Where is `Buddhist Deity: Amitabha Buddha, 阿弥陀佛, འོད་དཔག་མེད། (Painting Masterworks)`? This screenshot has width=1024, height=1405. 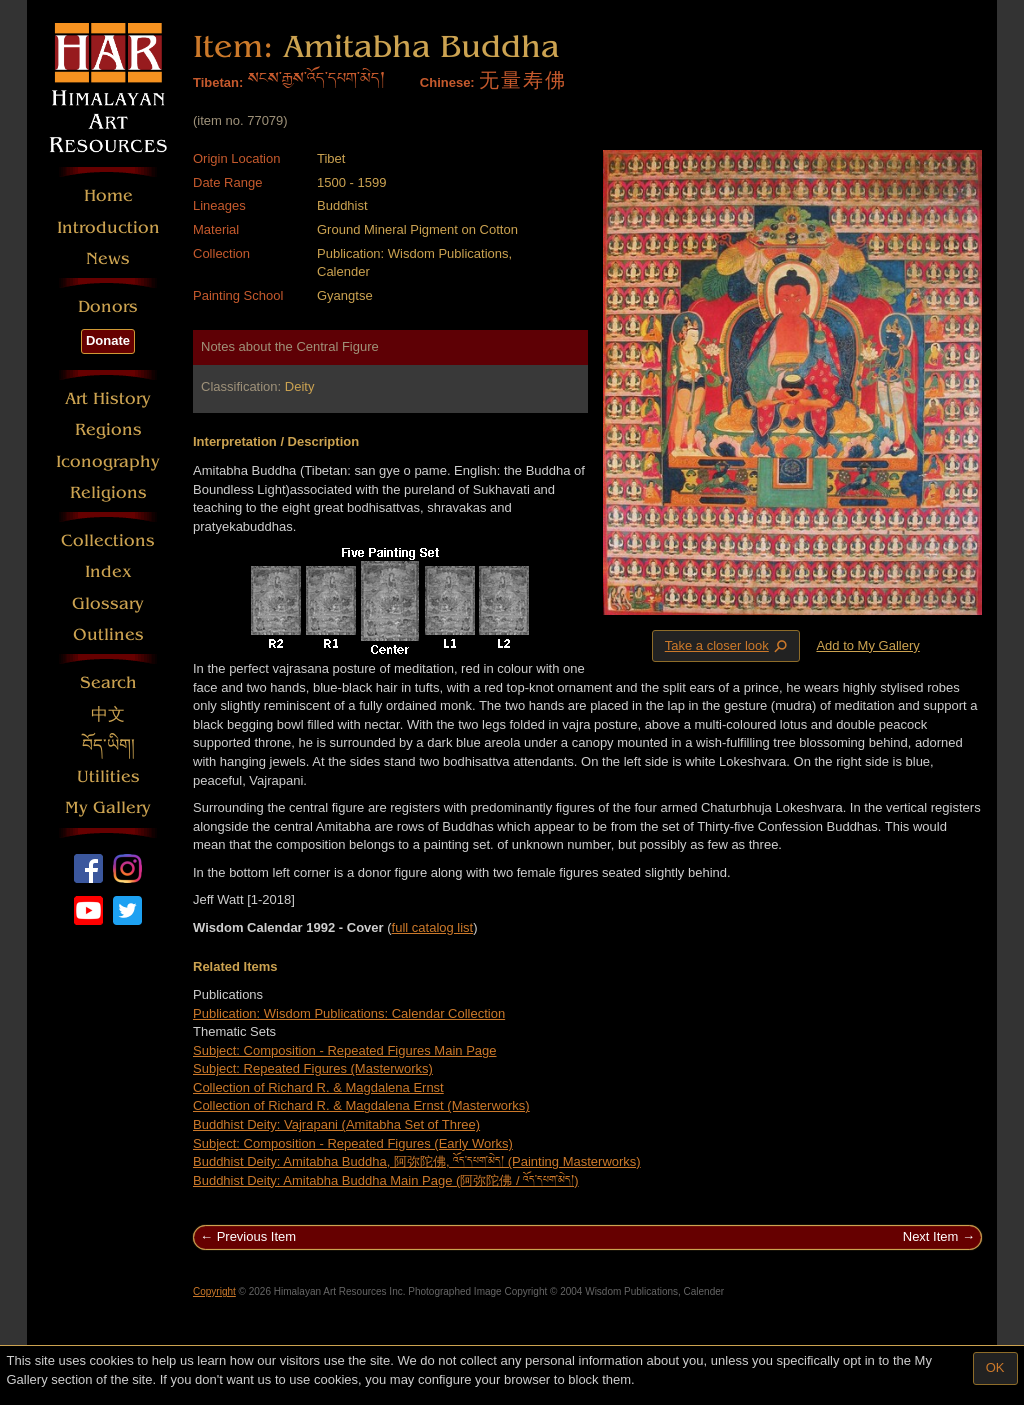
Buddhist Deity: Amitabha Buddha, 阿弥陀佛, འོད་དཔག་མེད། (Painting Masterworks) is located at coordinates (417, 1161).